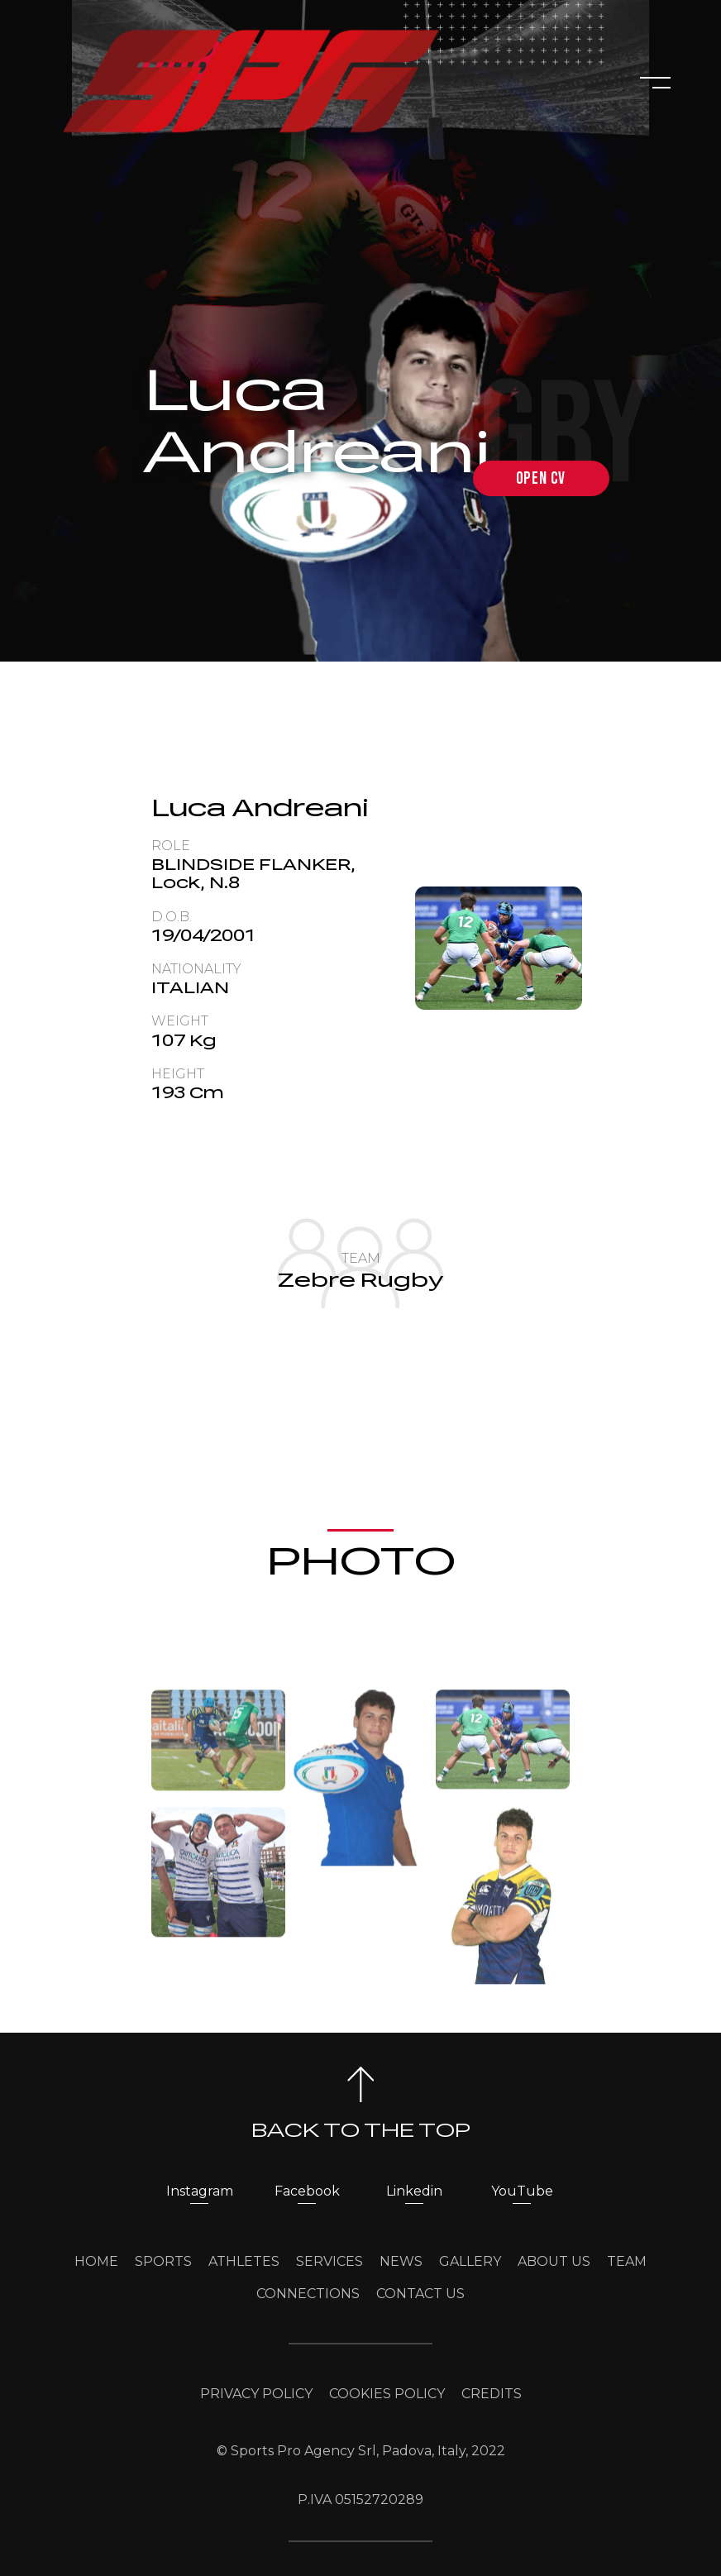 Image resolution: width=721 pixels, height=2576 pixels. Describe the element at coordinates (420, 2293) in the screenshot. I see `CONTACT US` at that location.